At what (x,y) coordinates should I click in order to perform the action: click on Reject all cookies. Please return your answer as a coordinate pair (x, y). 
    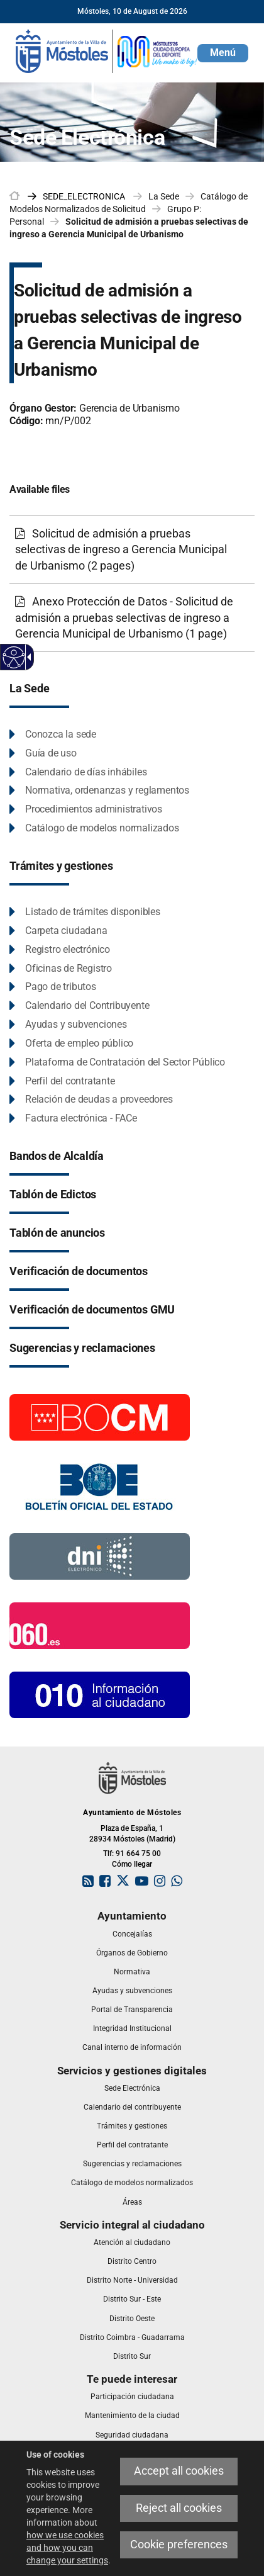
    Looking at the image, I should click on (179, 2508).